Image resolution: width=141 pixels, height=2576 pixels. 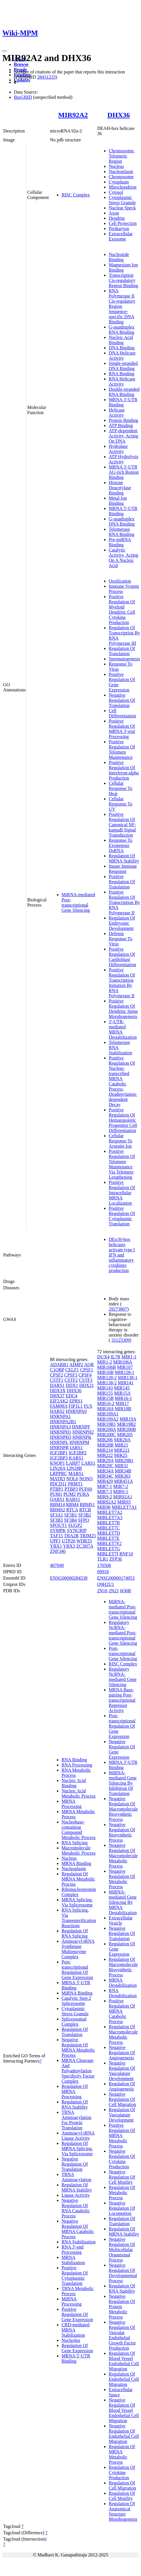 I want to click on Regulation Of Macromolecule Biosynthetic Process, so click(x=123, y=1967).